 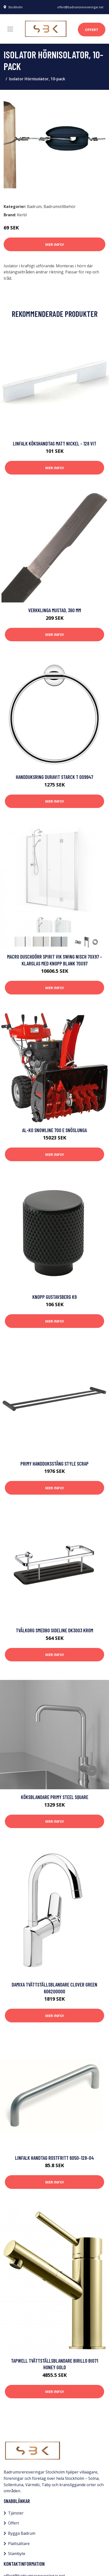 I want to click on Bygga Badrum, so click(x=21, y=2533).